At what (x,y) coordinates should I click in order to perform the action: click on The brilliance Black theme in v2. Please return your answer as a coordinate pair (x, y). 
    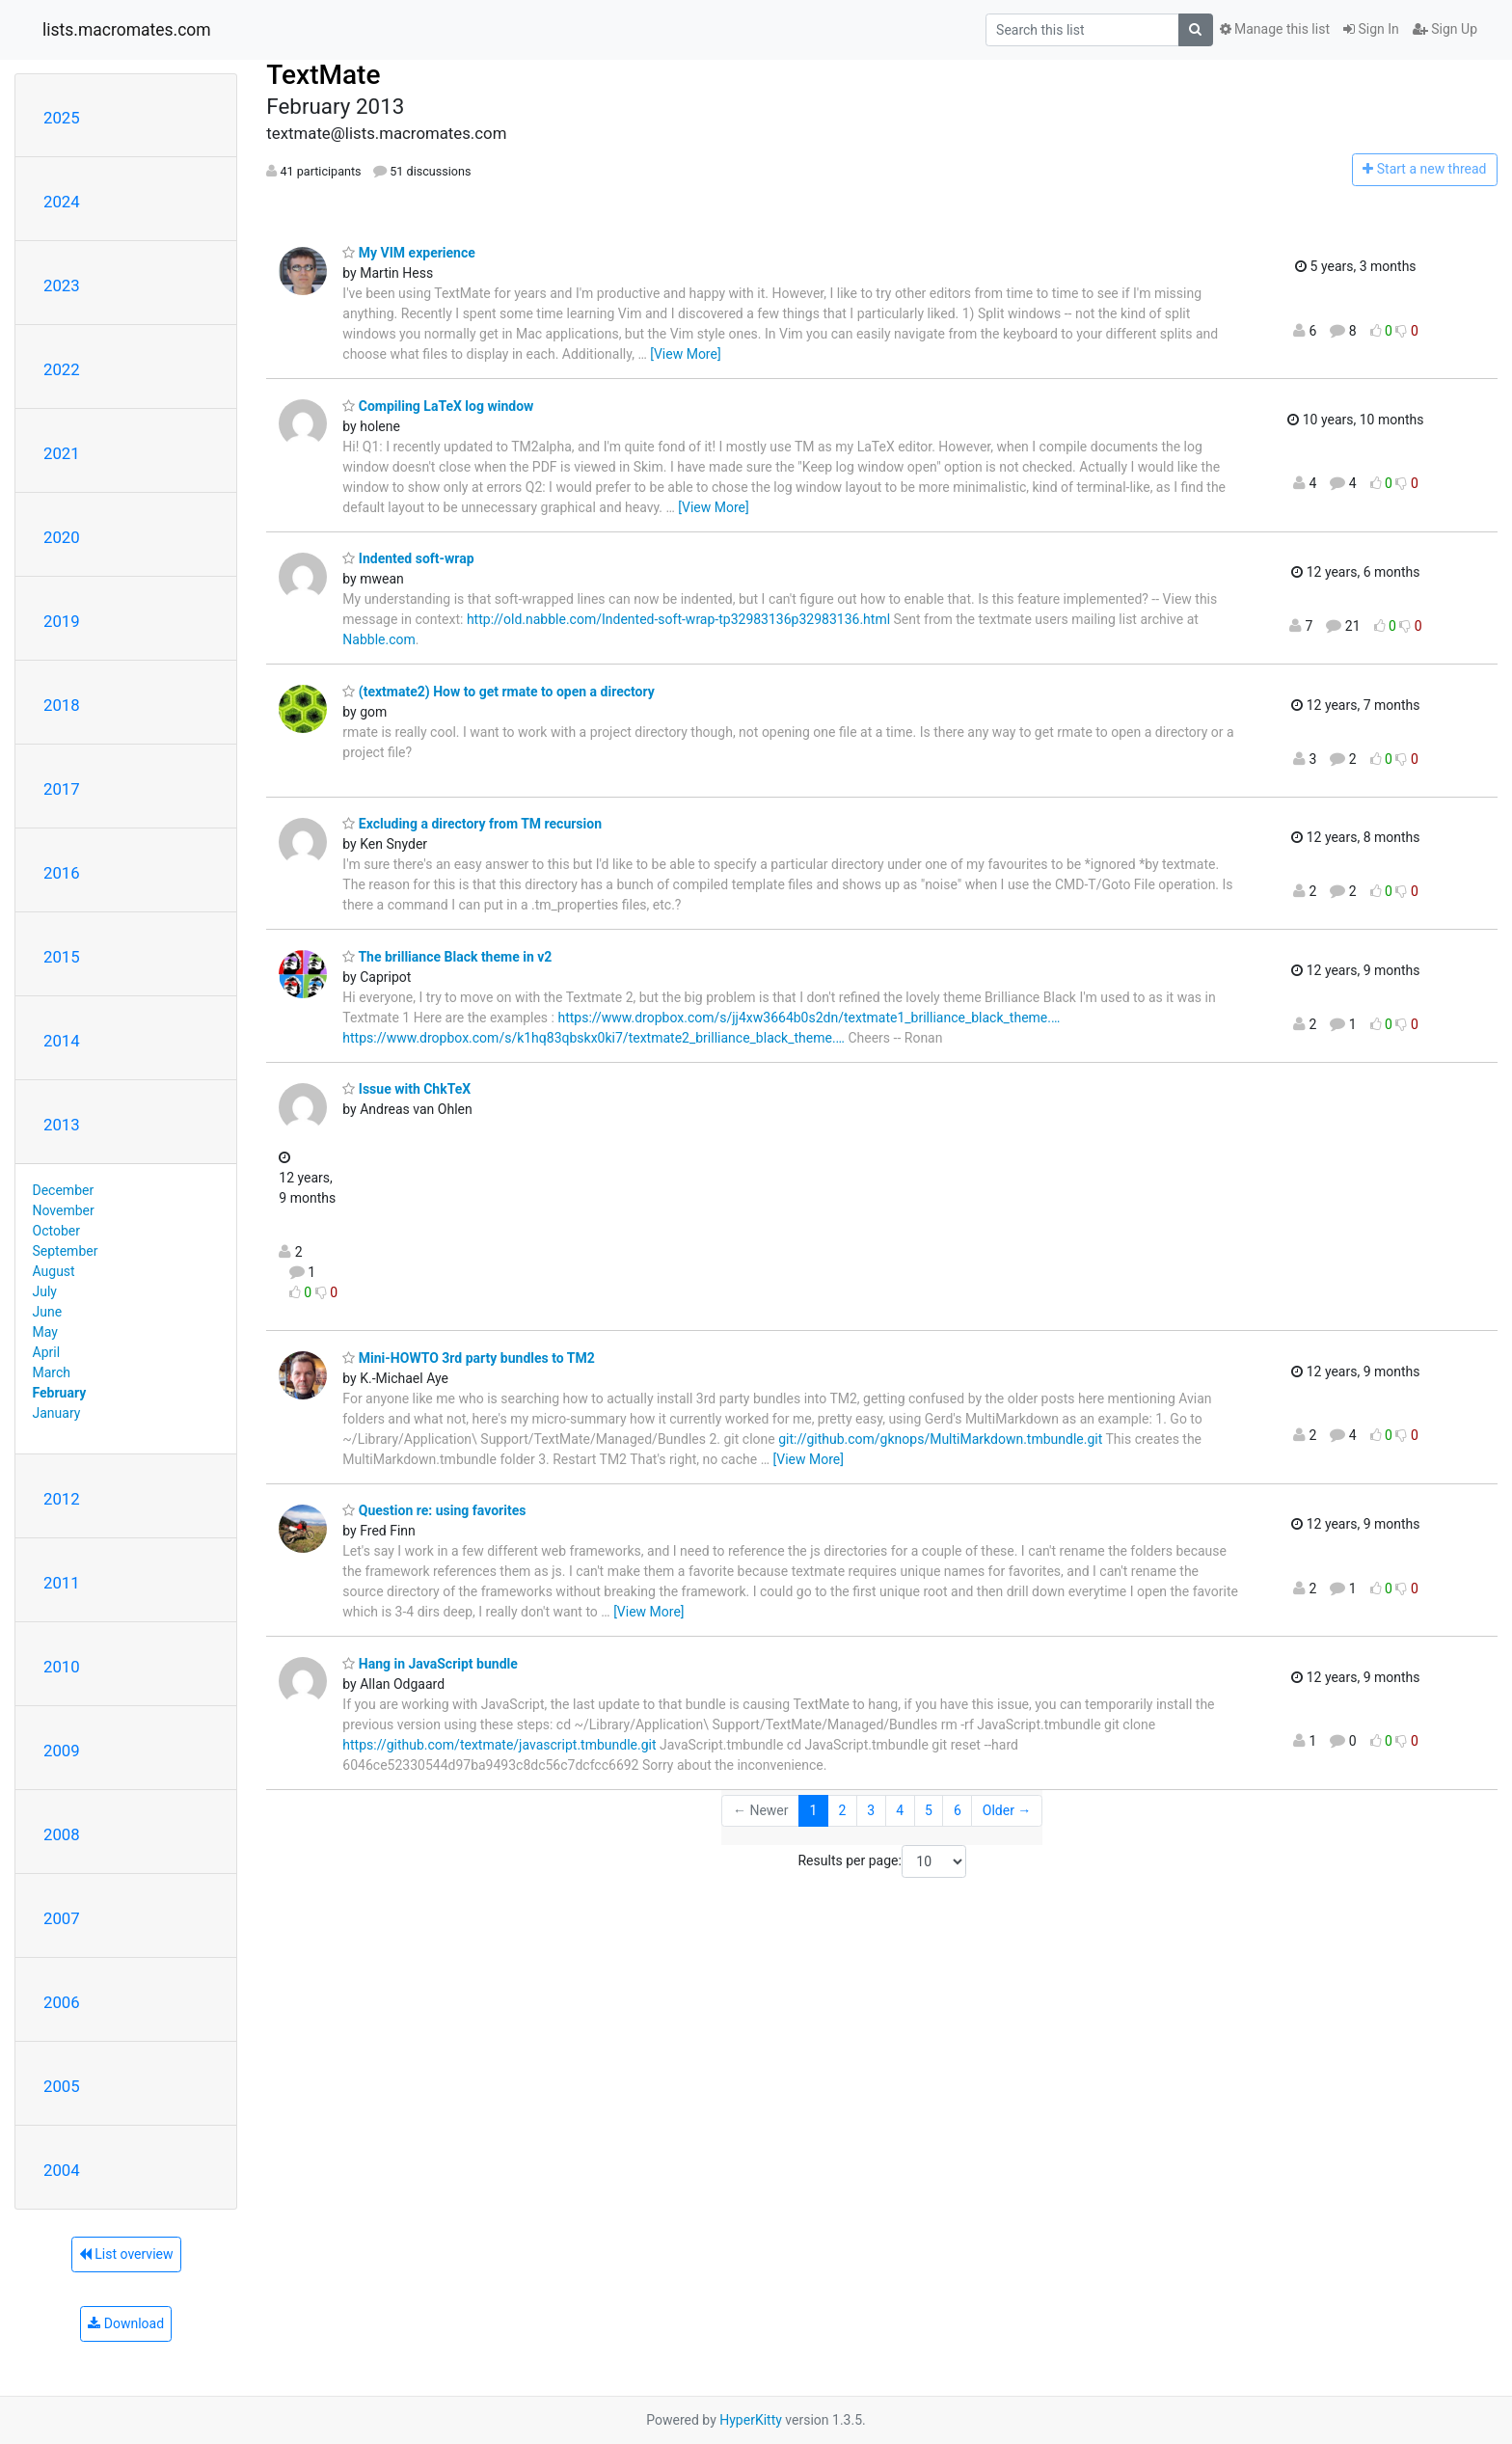
    Looking at the image, I should click on (447, 956).